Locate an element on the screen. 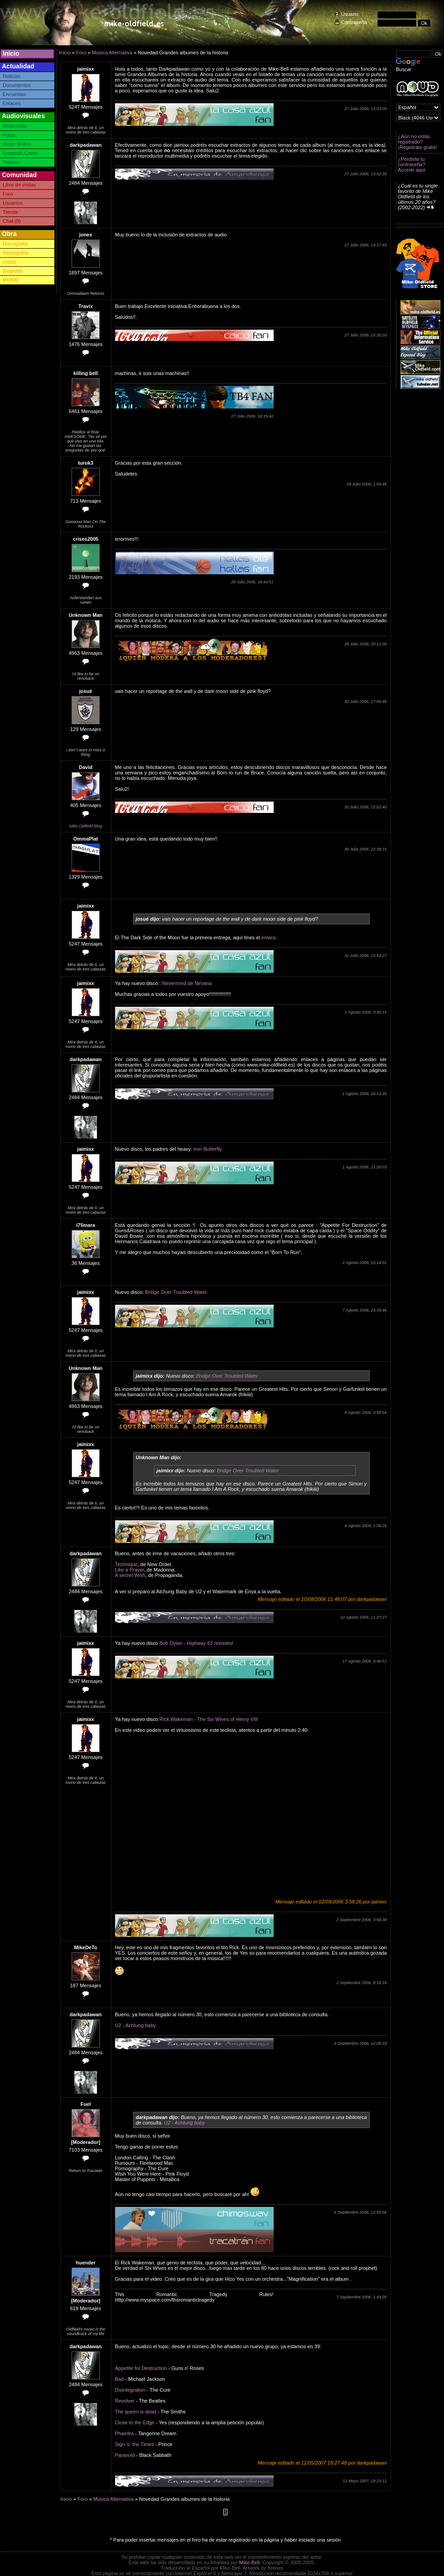 The height and width of the screenshot is (2576, 444). enlace is located at coordinates (268, 937).